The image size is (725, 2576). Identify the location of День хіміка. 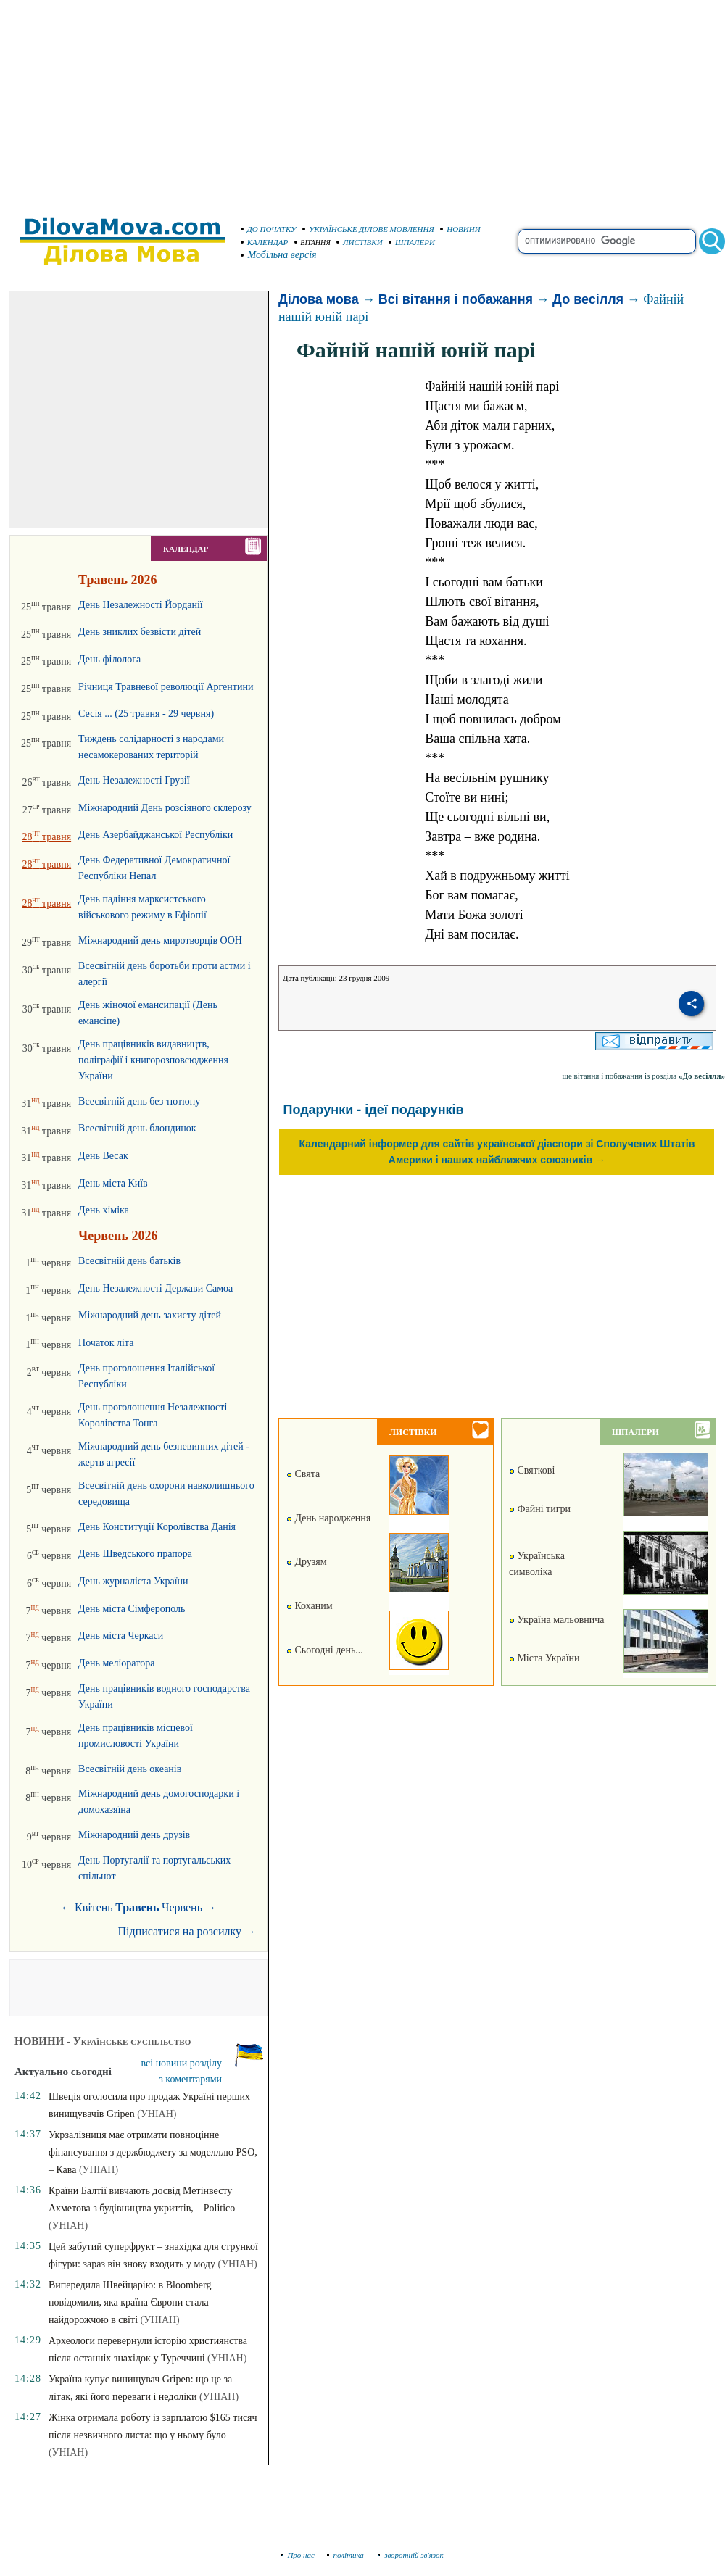
(103, 1210).